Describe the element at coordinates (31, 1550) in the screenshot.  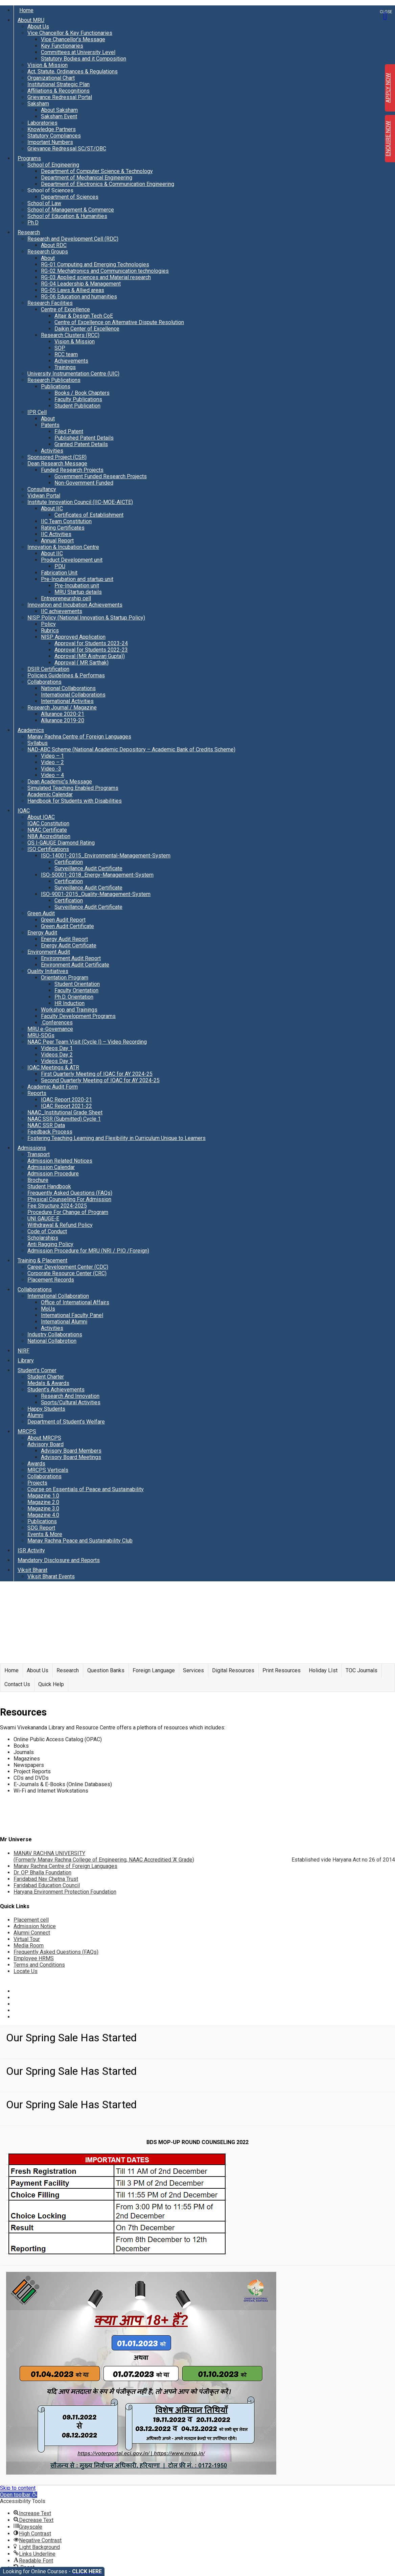
I see `ISR Activity` at that location.